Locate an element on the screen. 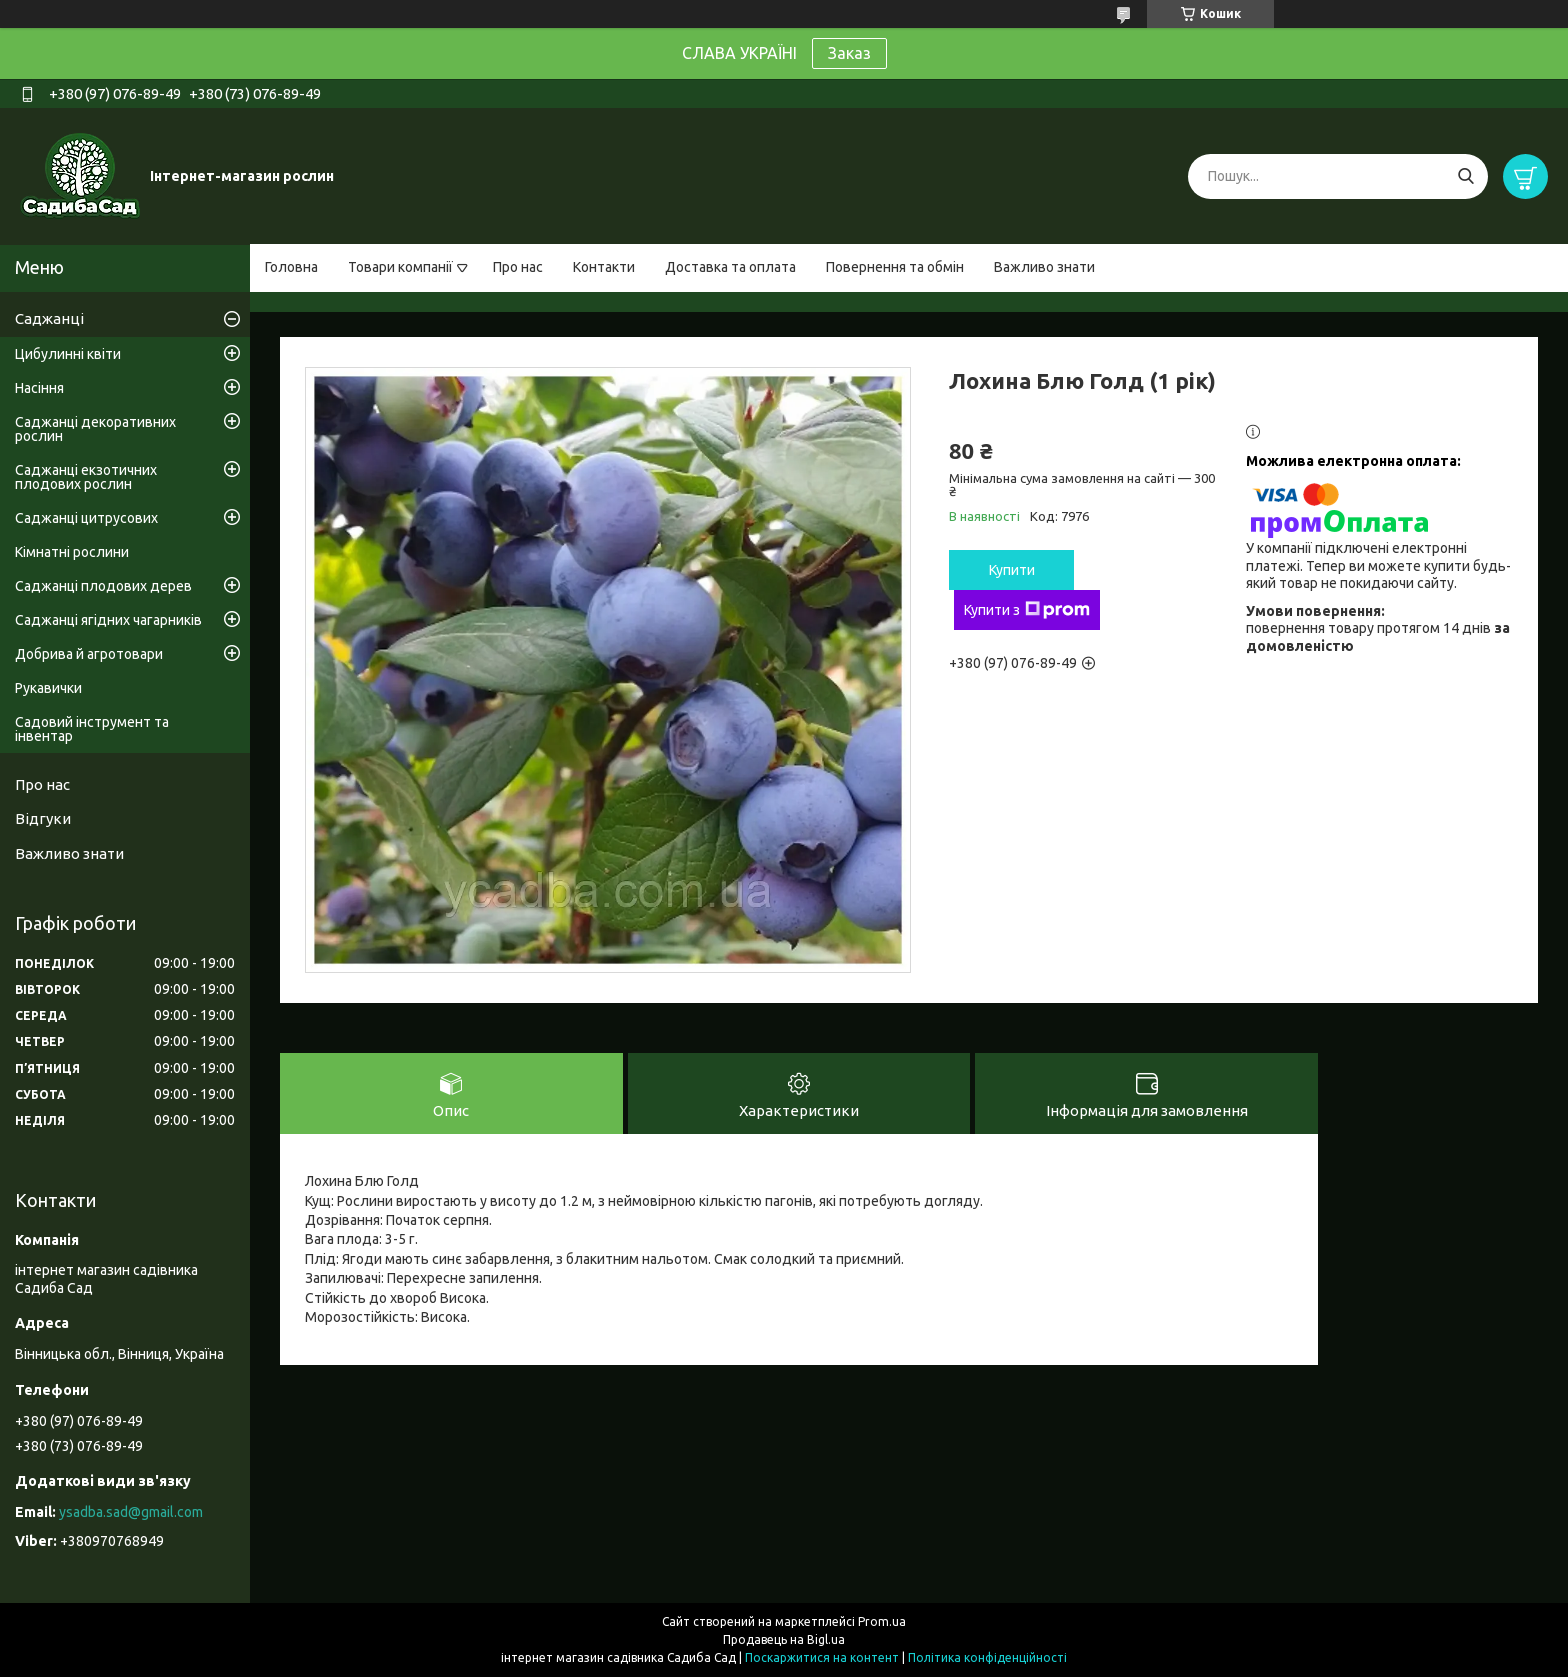  Продавець на Bigl.ua is located at coordinates (784, 1639).